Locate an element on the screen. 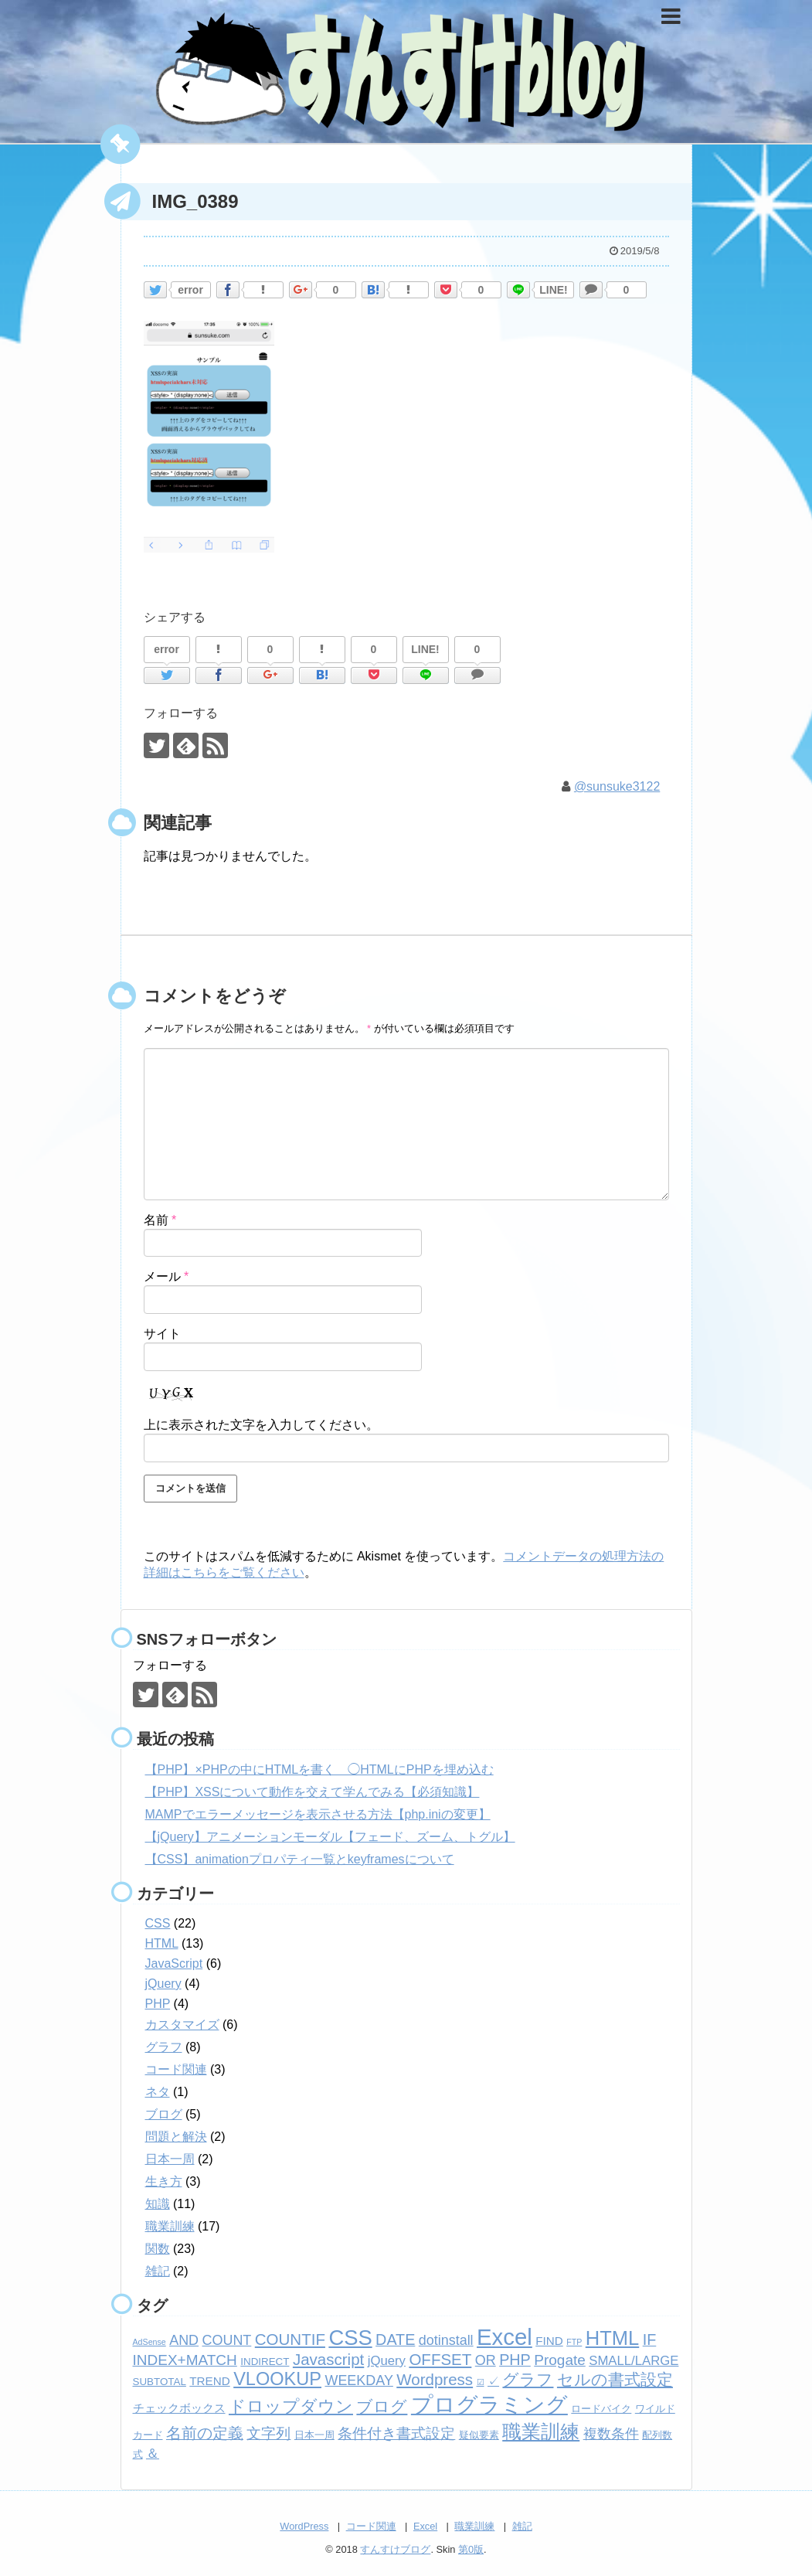 The height and width of the screenshot is (2576, 812). 名前の定義 [名前の定義 (7個の項目)] is located at coordinates (204, 2433).